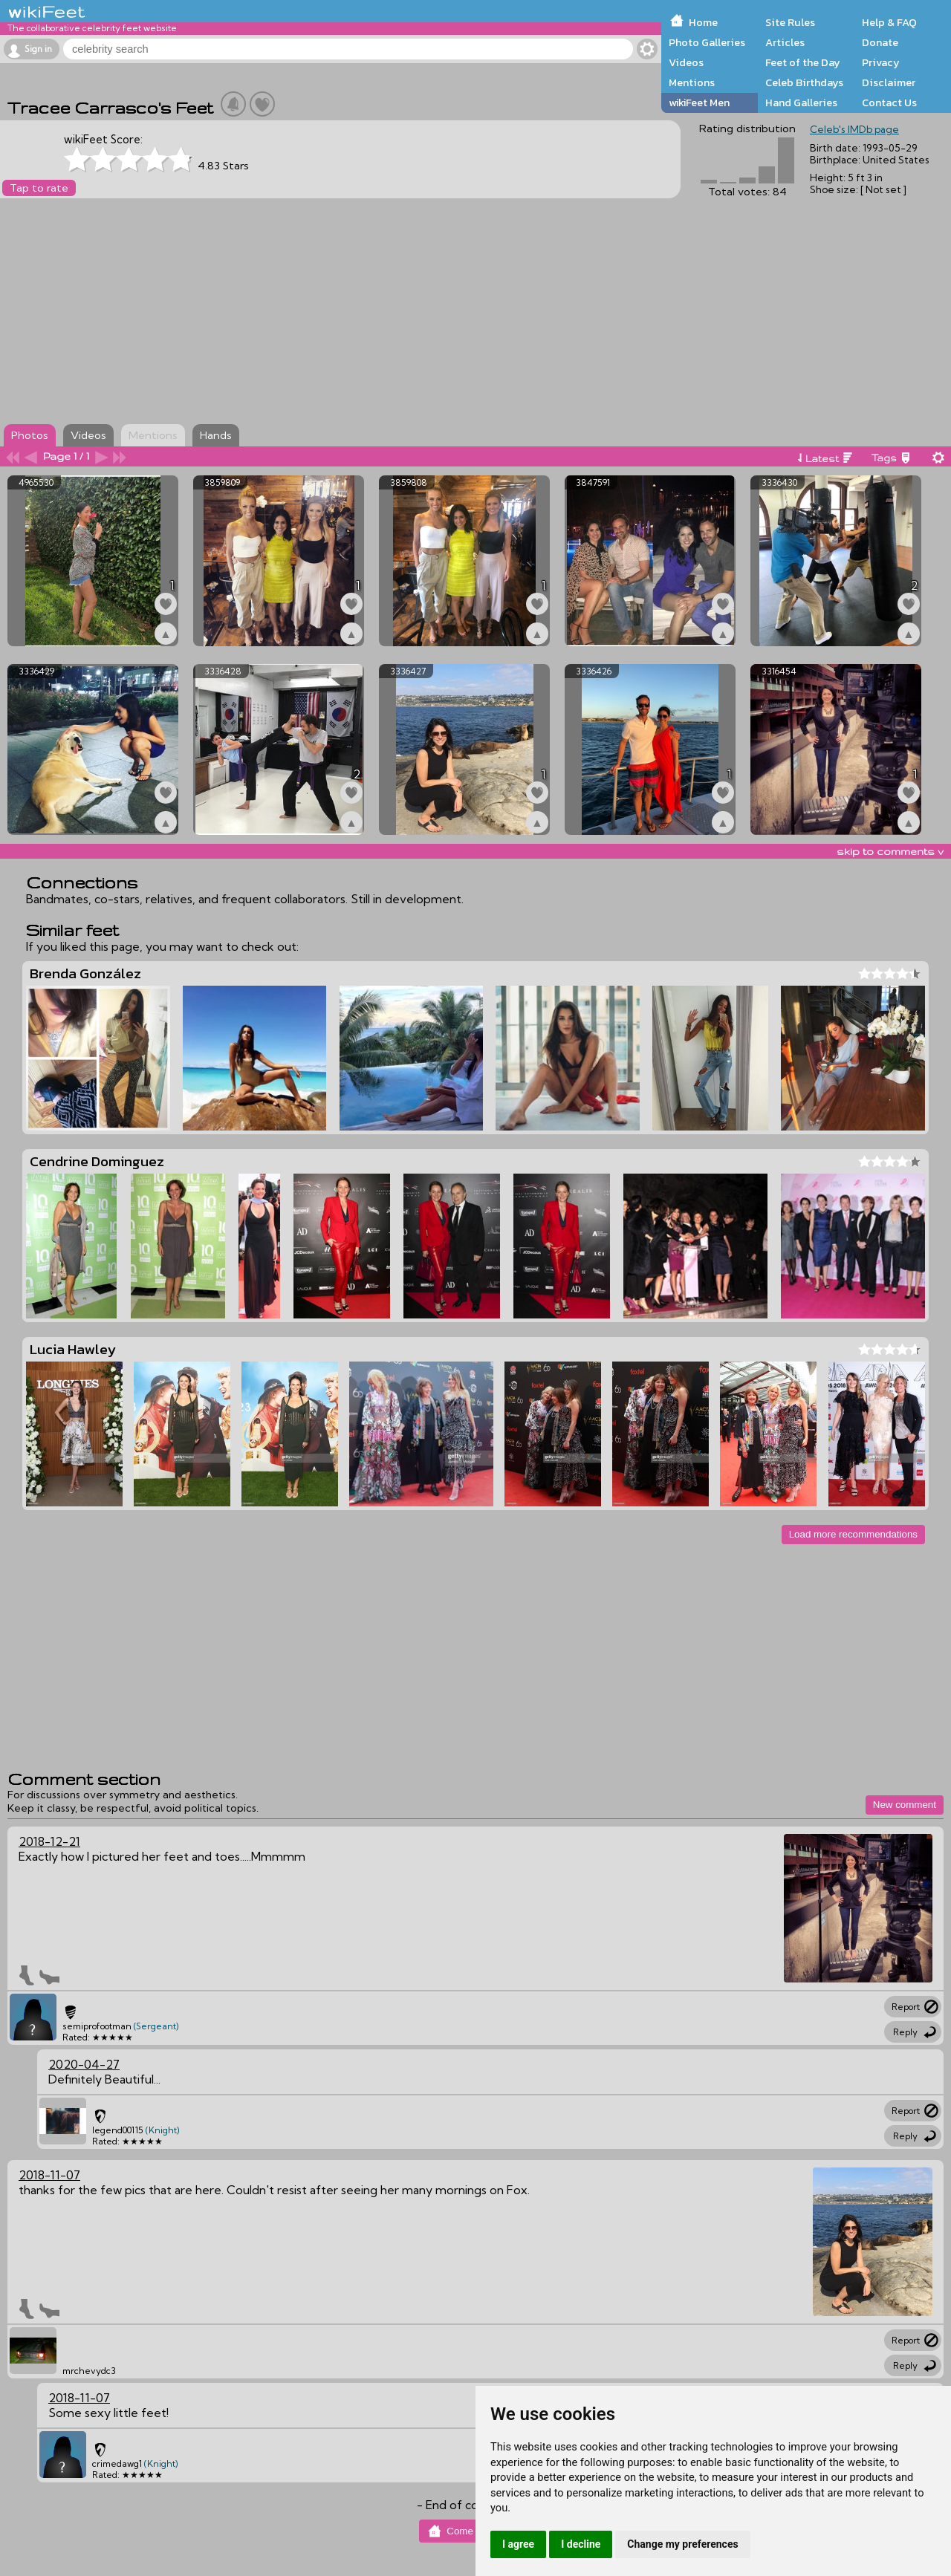 This screenshot has height=2576, width=951. What do you see at coordinates (889, 102) in the screenshot?
I see `Contact Us` at bounding box center [889, 102].